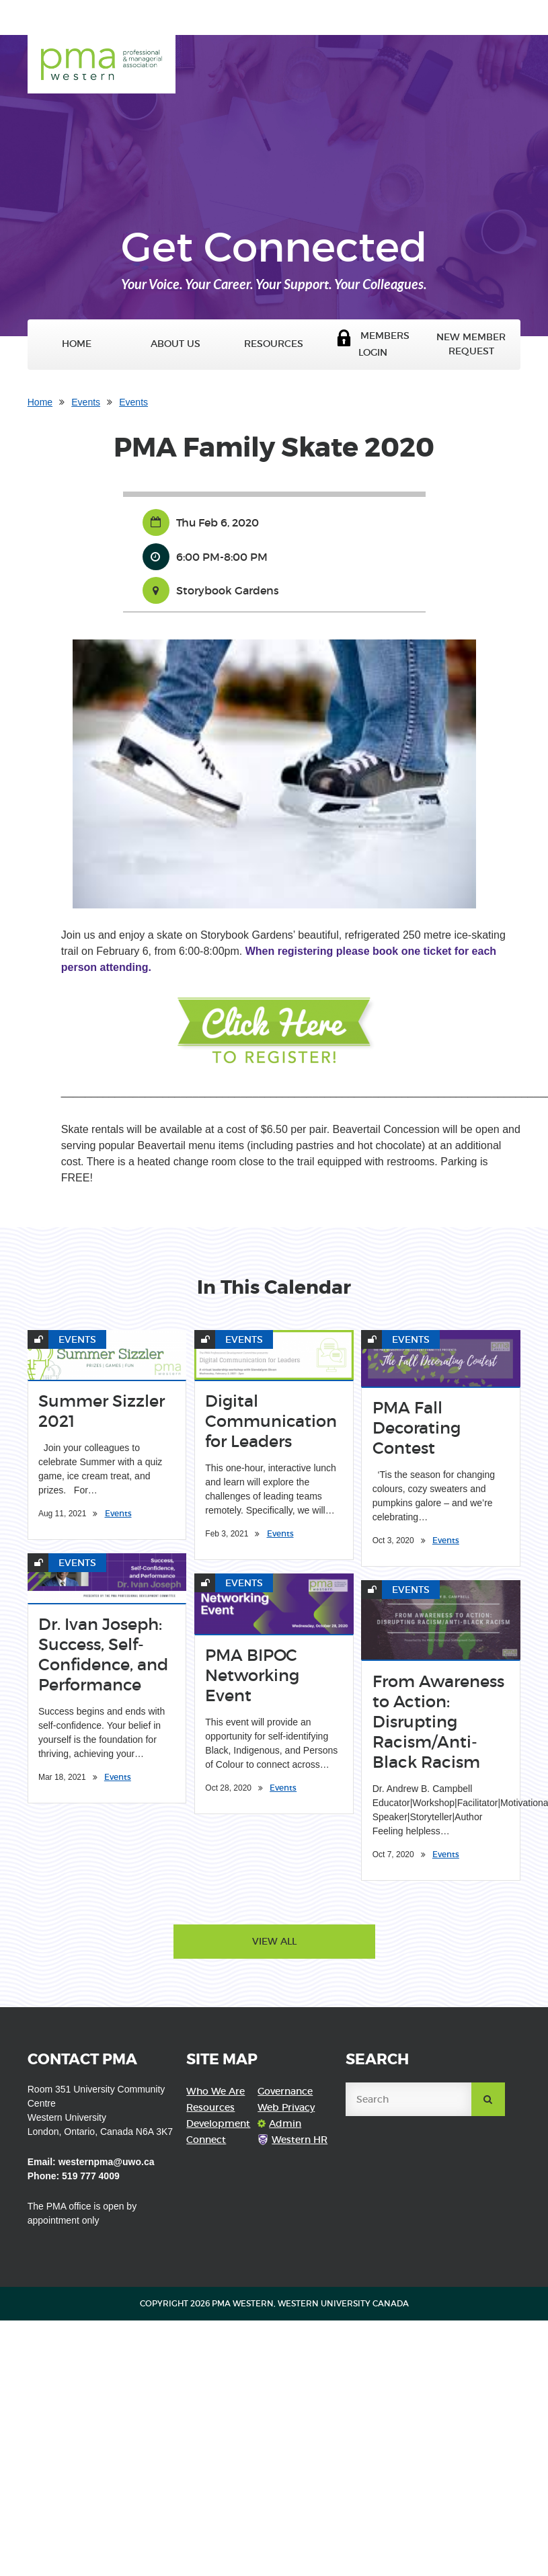 This screenshot has width=548, height=2576. Describe the element at coordinates (273, 344) in the screenshot. I see `Resources` at that location.